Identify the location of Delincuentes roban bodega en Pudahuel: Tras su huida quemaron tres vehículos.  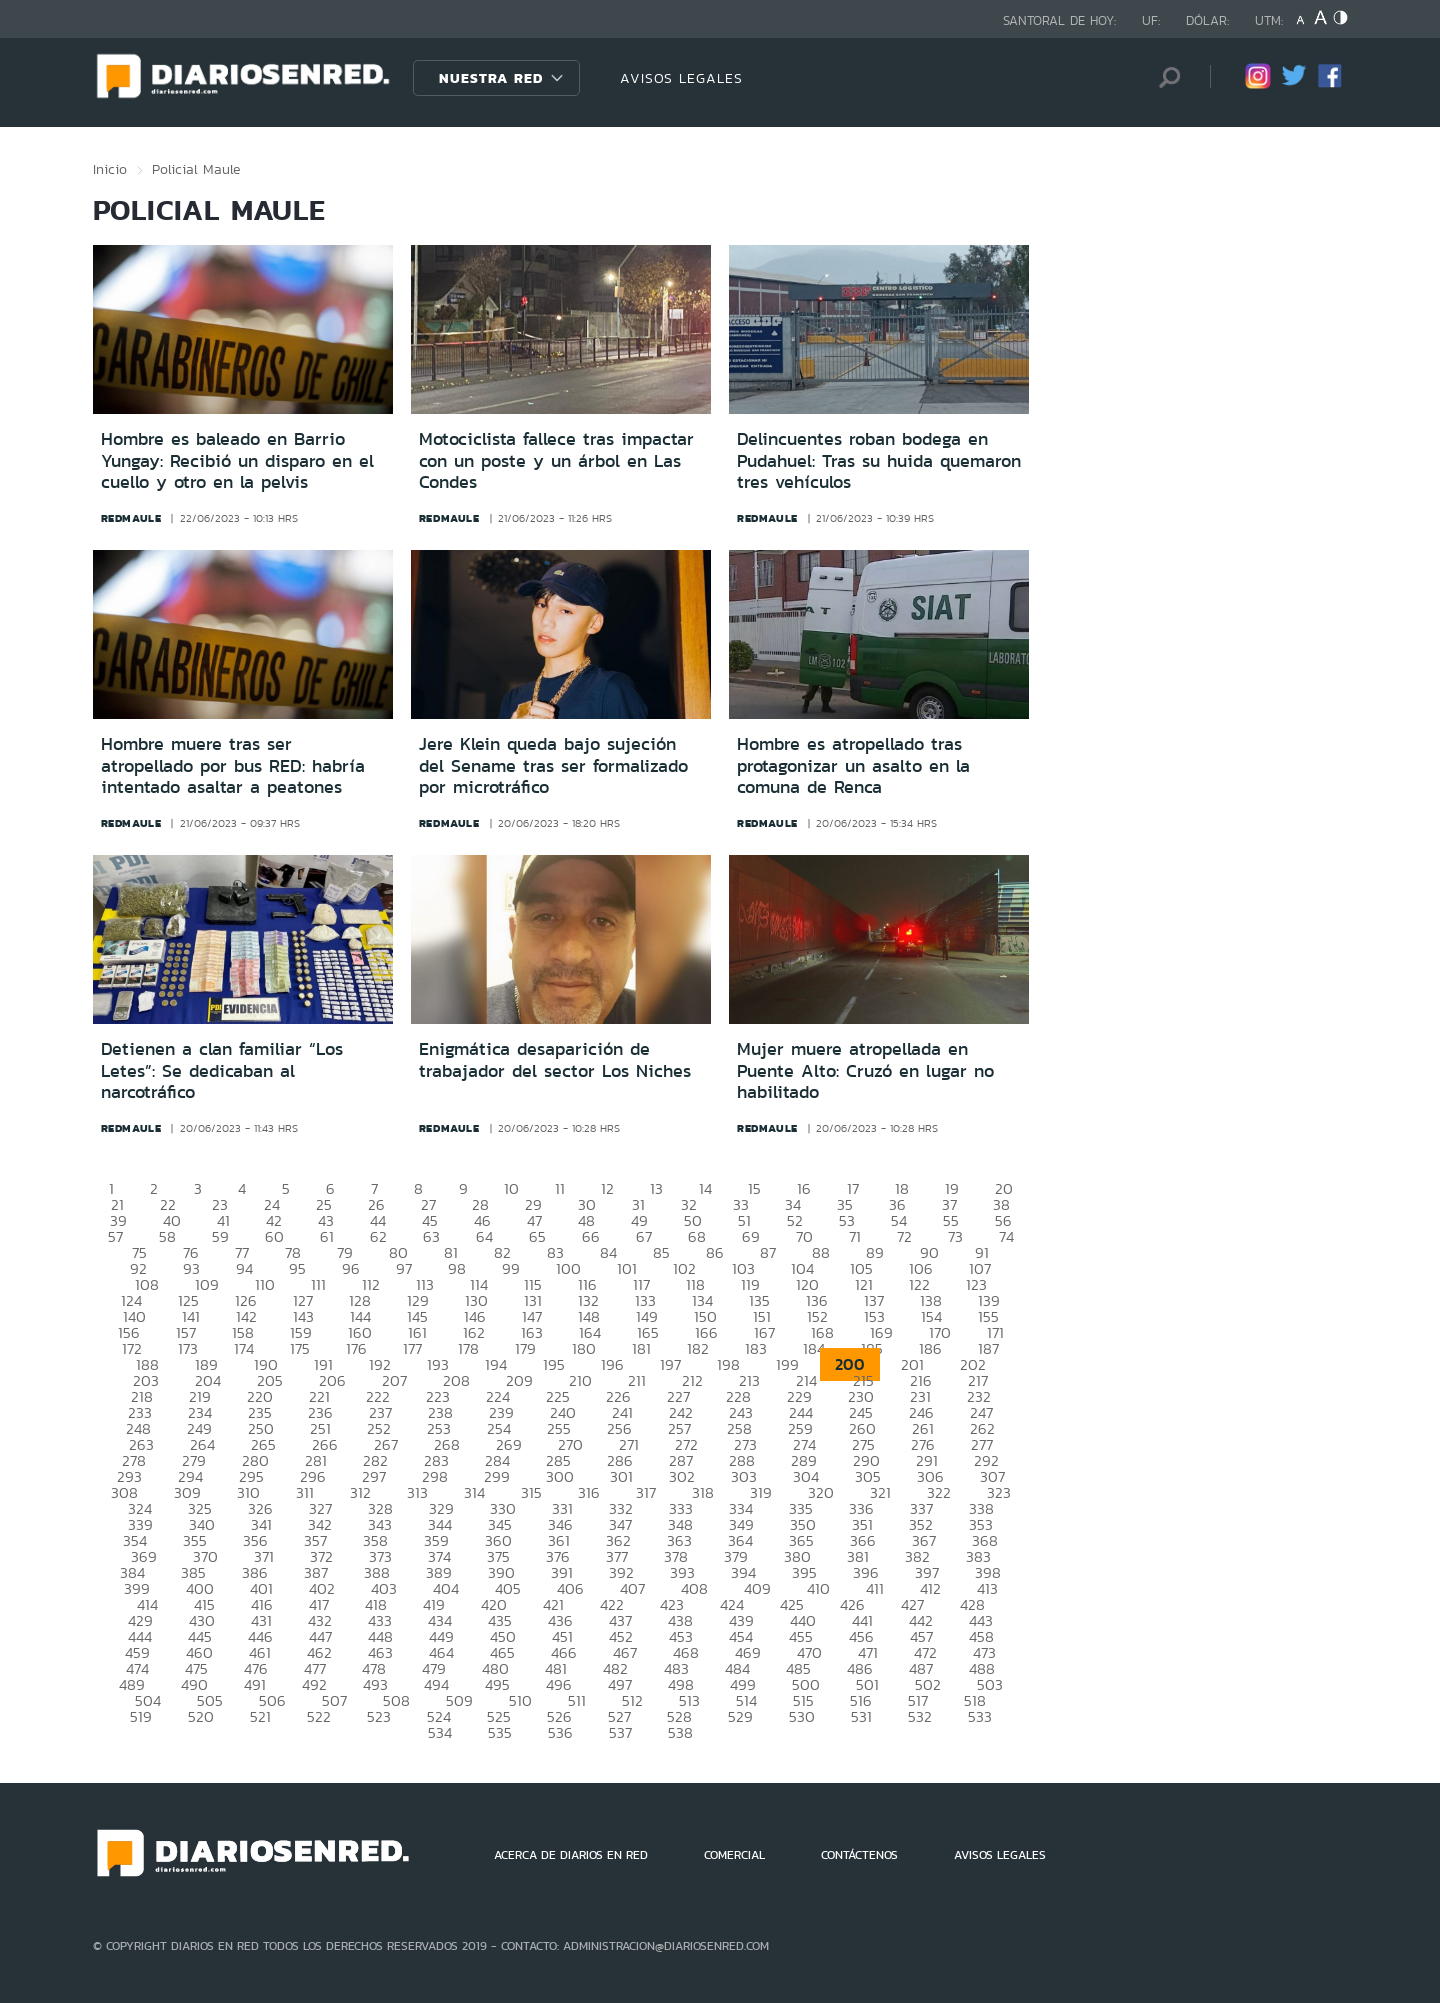
(879, 460).